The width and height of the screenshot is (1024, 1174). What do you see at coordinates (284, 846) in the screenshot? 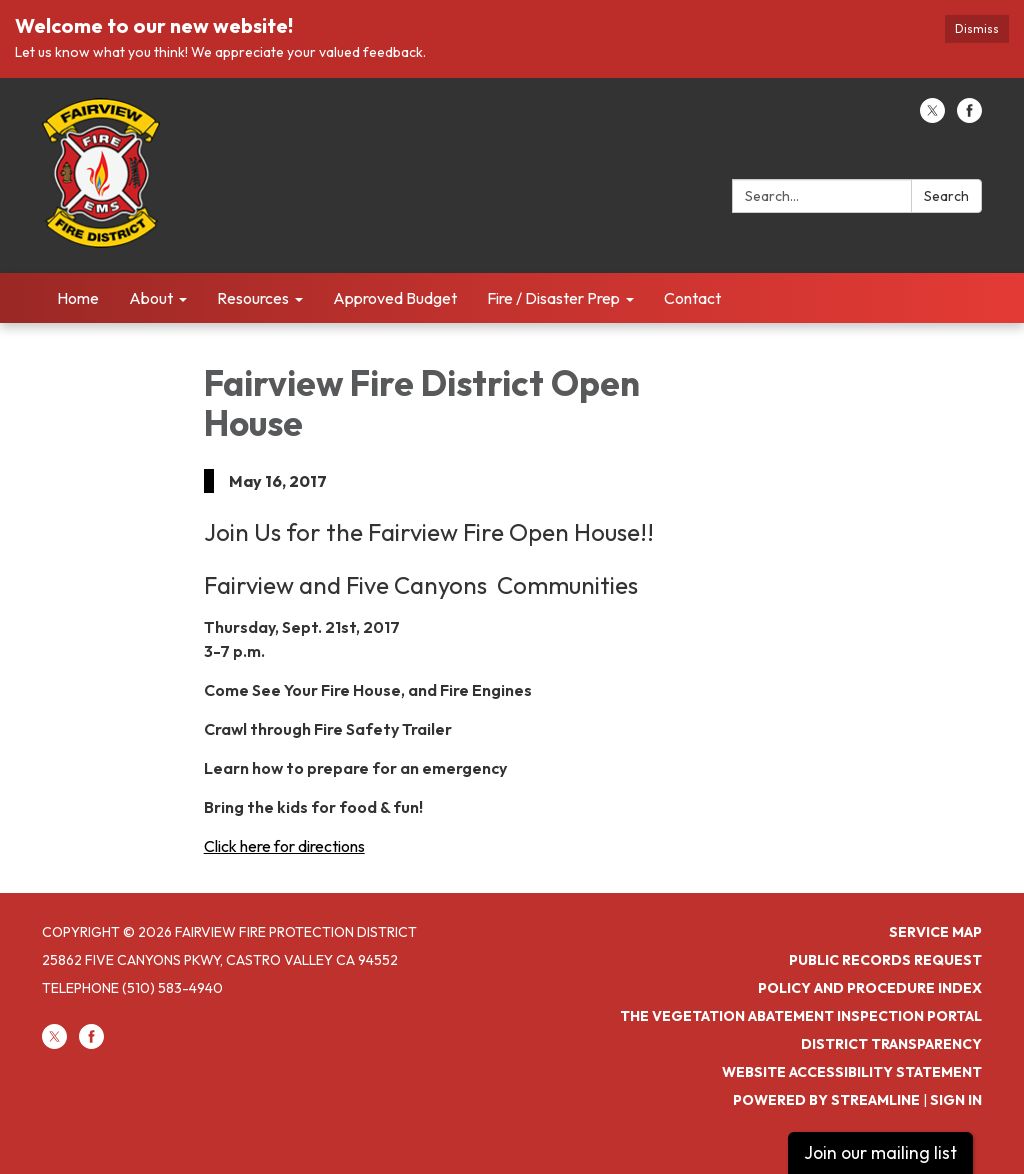
I see `Click here for directions` at bounding box center [284, 846].